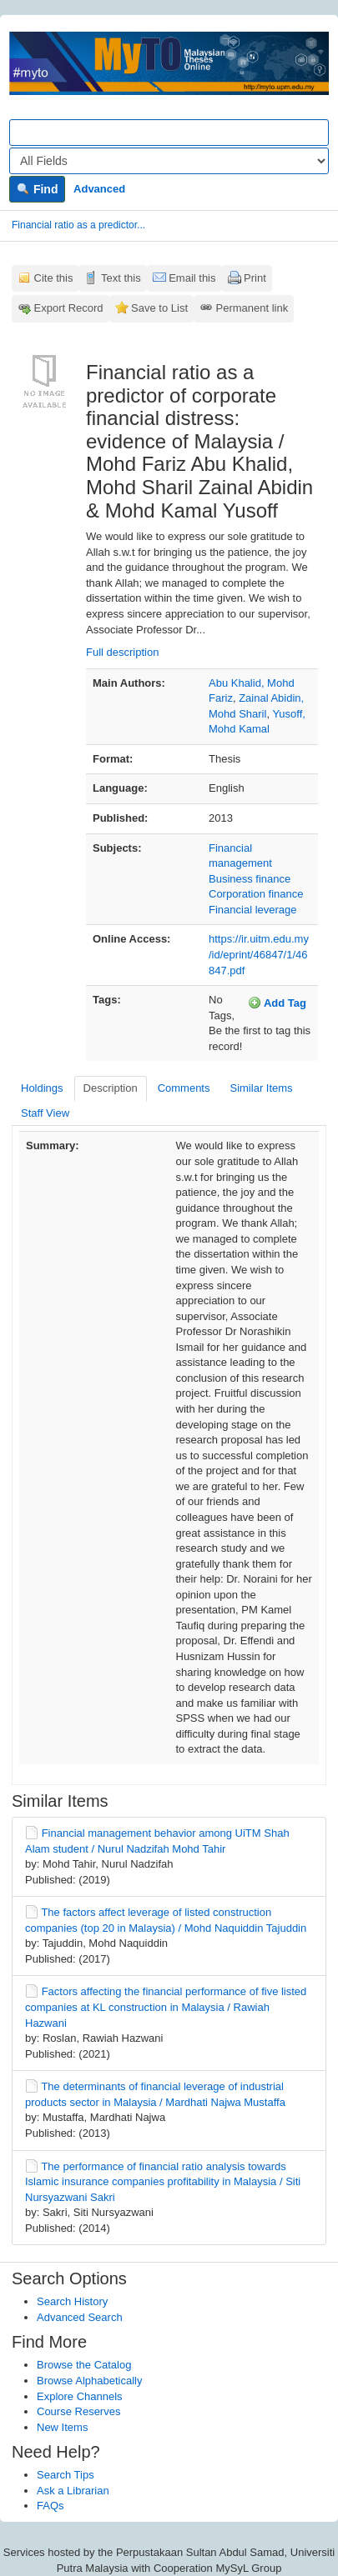 The height and width of the screenshot is (2576, 338). Describe the element at coordinates (68, 308) in the screenshot. I see `Export Record` at that location.